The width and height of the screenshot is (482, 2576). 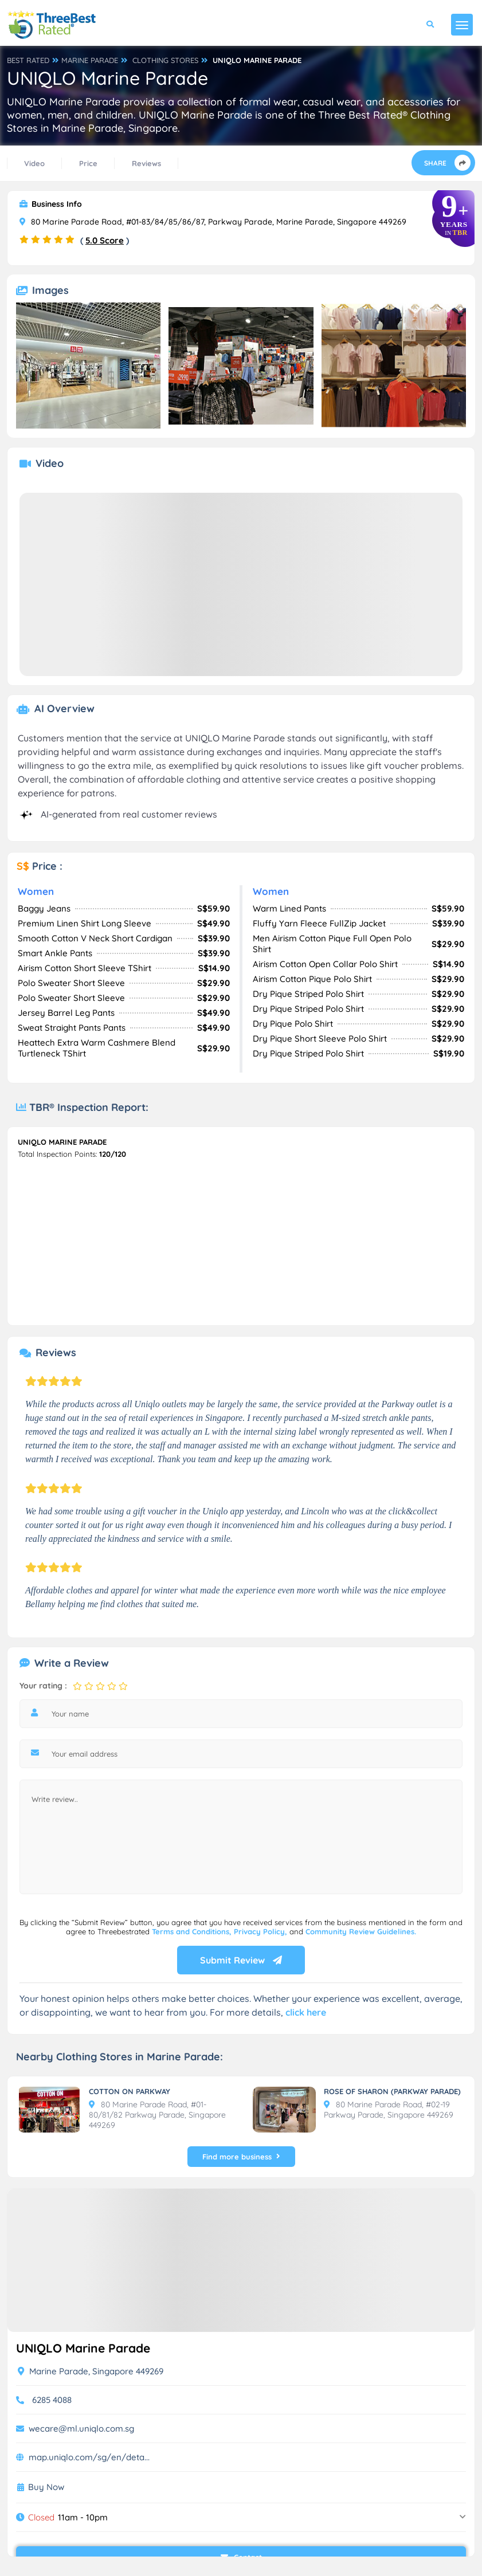 I want to click on click here, so click(x=305, y=2012).